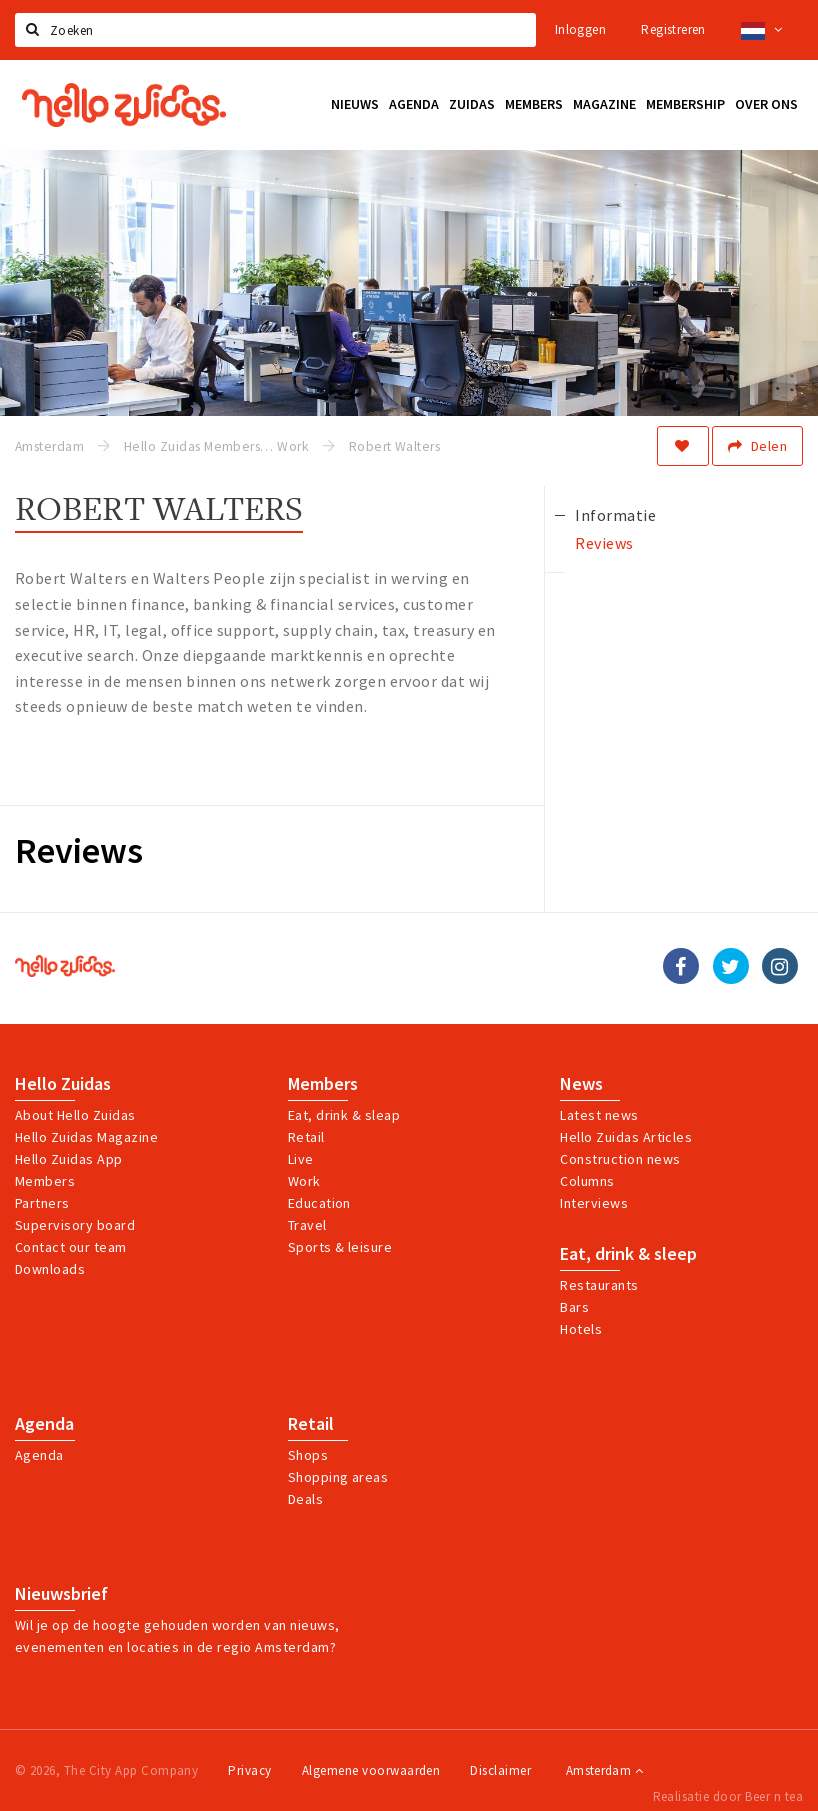 The width and height of the screenshot is (818, 1811). Describe the element at coordinates (604, 543) in the screenshot. I see `Reviews [tab]` at that location.